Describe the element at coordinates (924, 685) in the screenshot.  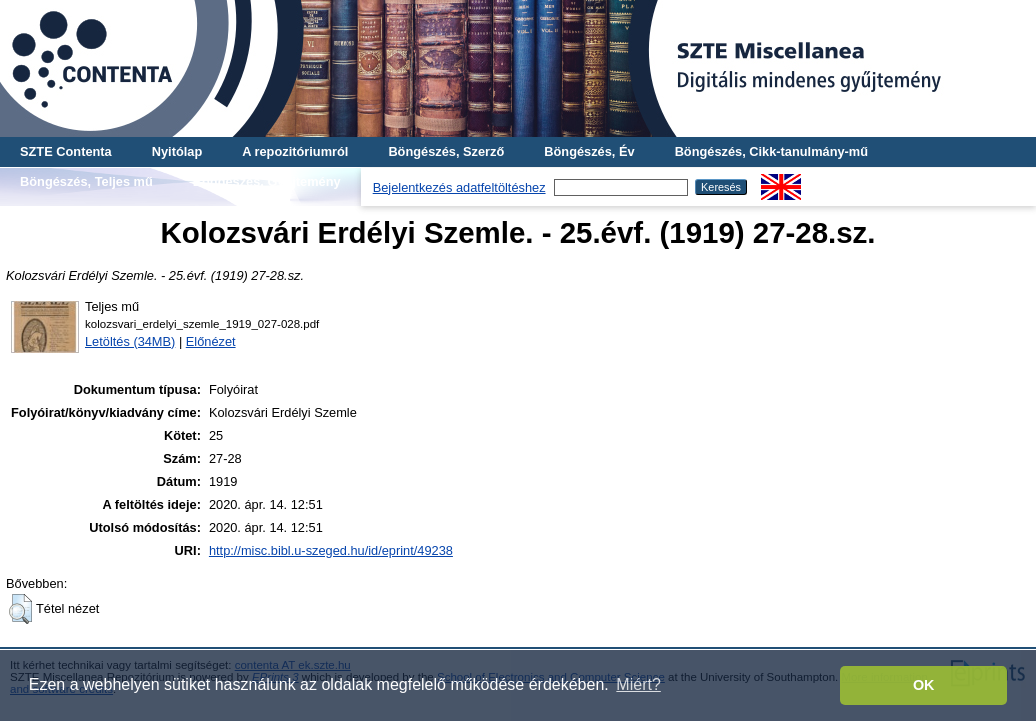
I see `OK [button]` at that location.